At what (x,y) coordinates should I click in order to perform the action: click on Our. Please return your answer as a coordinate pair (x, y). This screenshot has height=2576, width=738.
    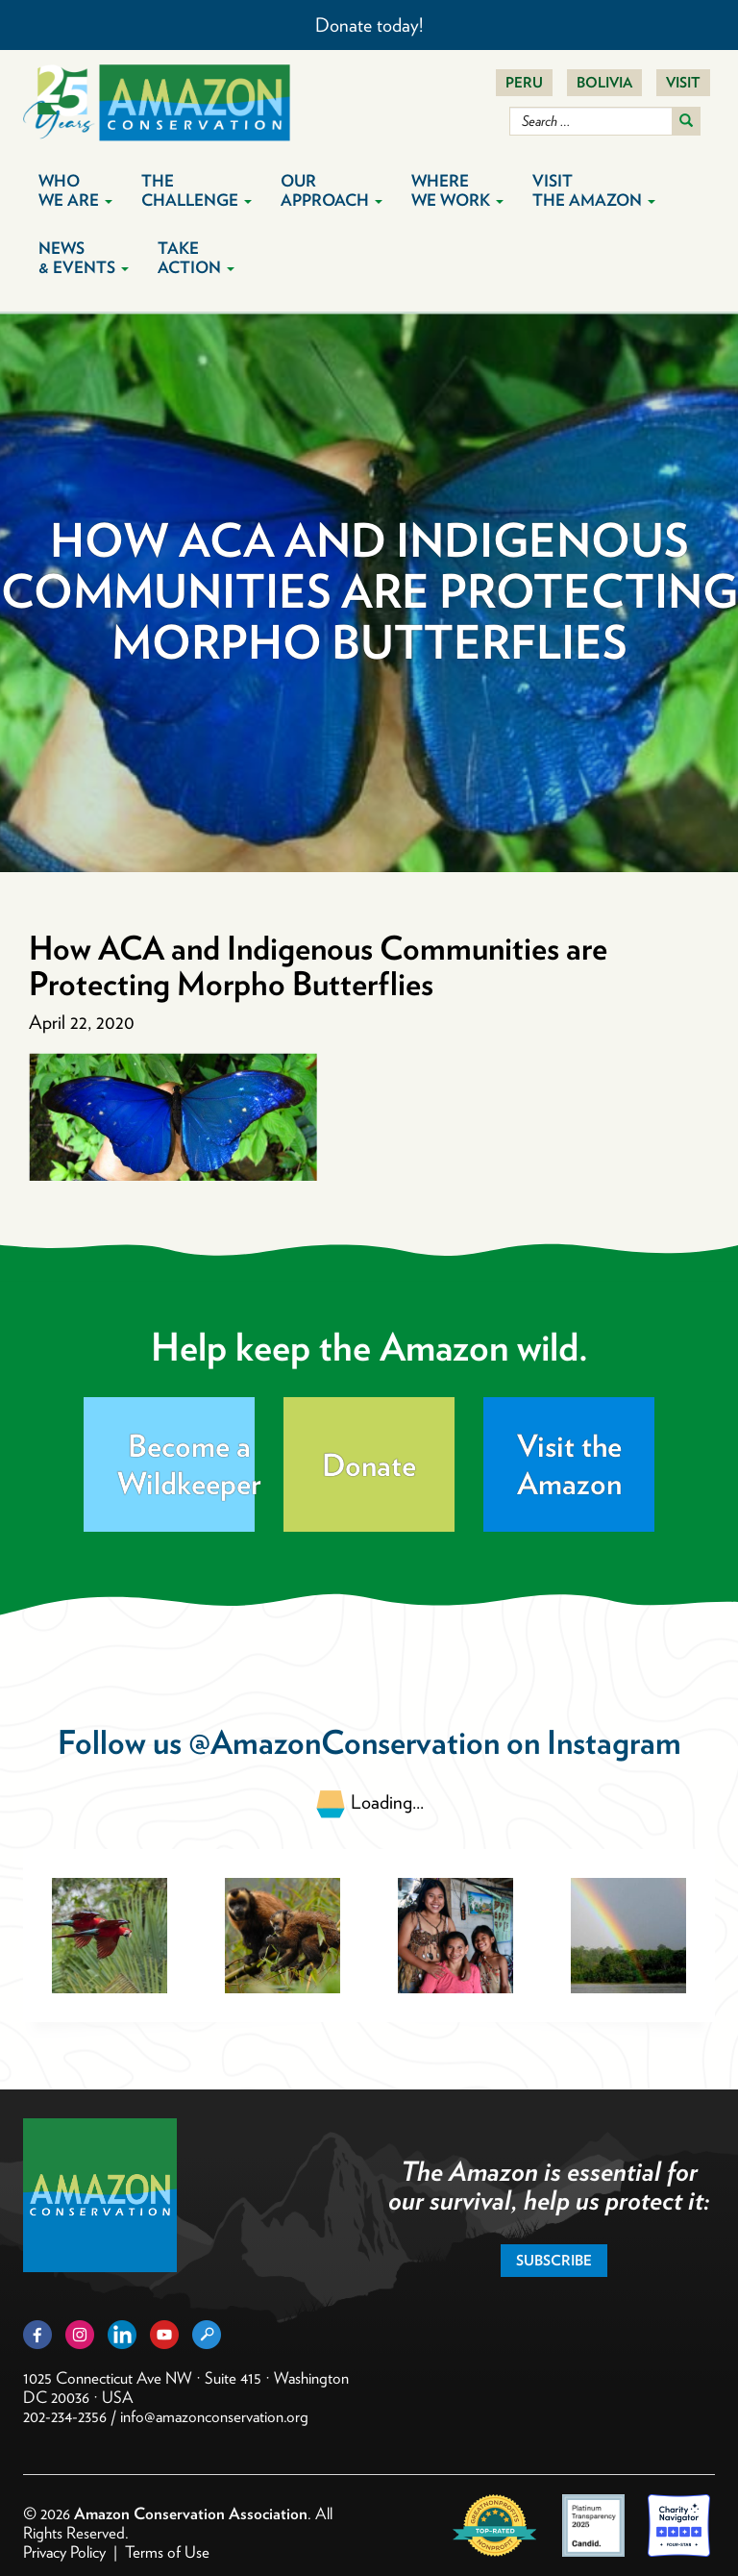
    Looking at the image, I should click on (331, 190).